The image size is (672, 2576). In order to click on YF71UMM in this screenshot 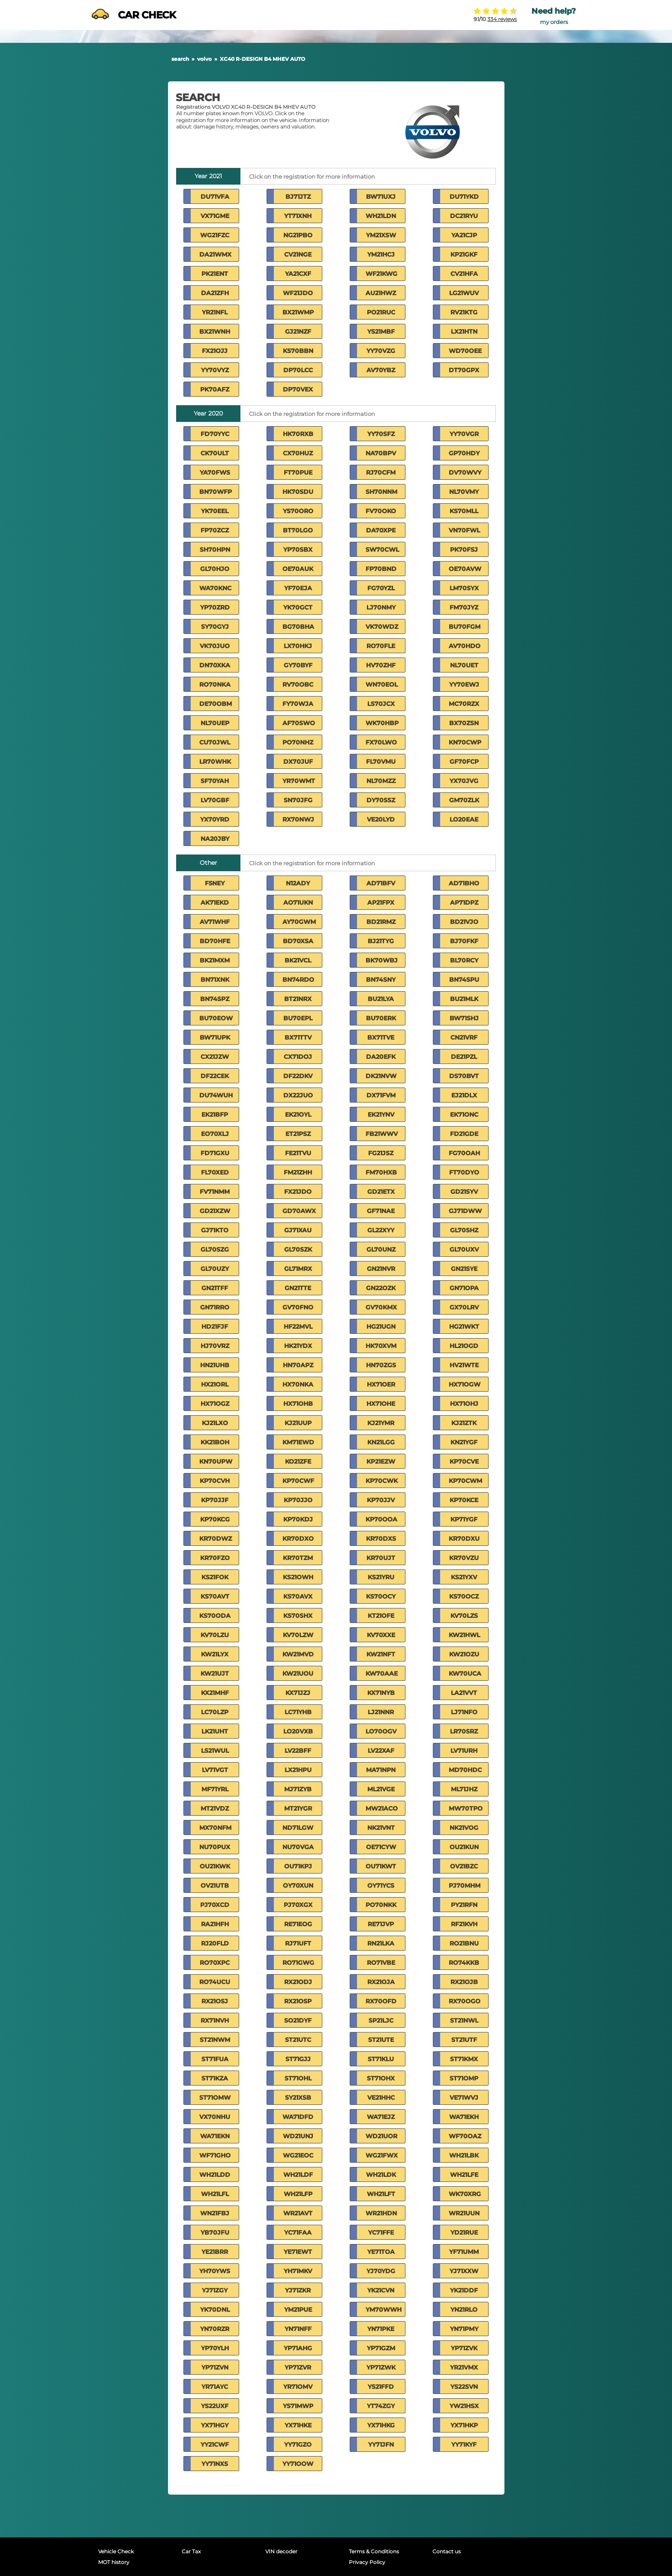, I will do `click(464, 2252)`.